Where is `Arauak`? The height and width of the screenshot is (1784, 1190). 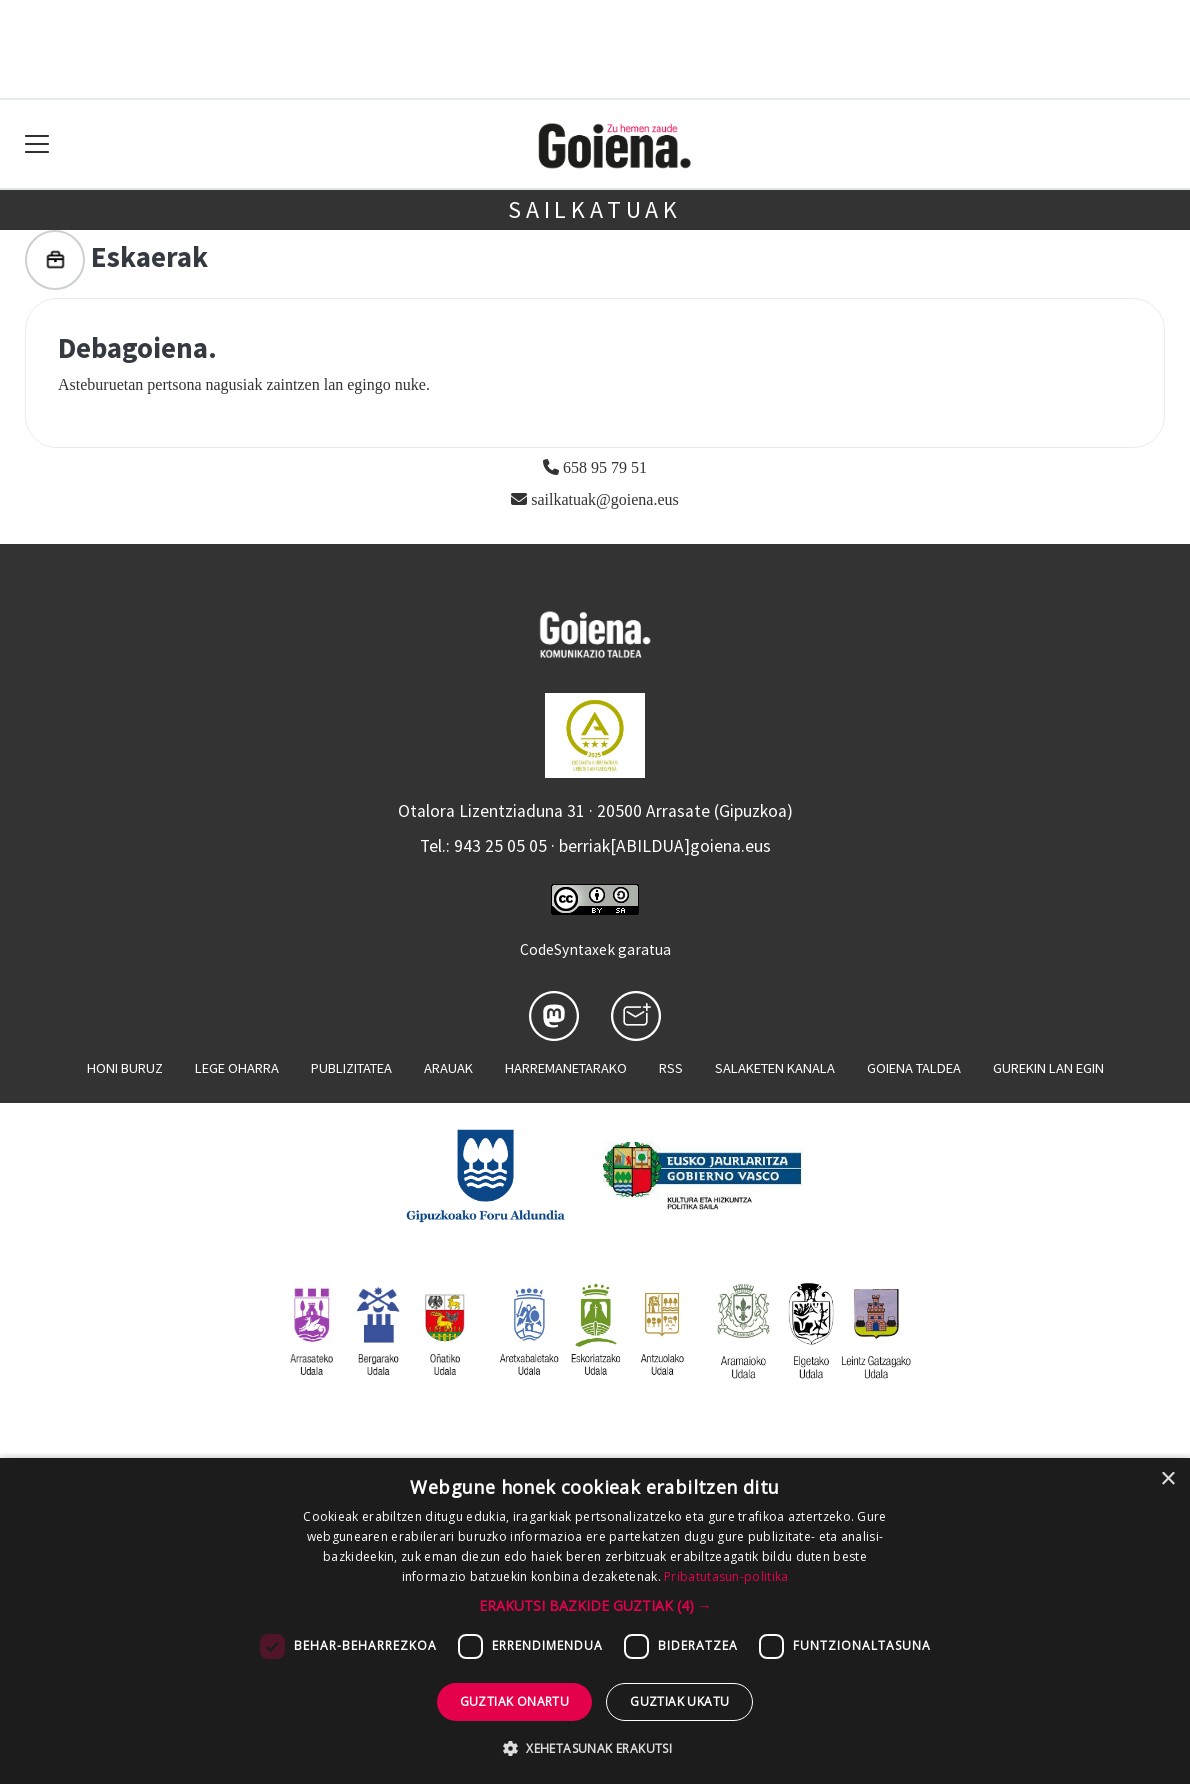 Arauak is located at coordinates (448, 1068).